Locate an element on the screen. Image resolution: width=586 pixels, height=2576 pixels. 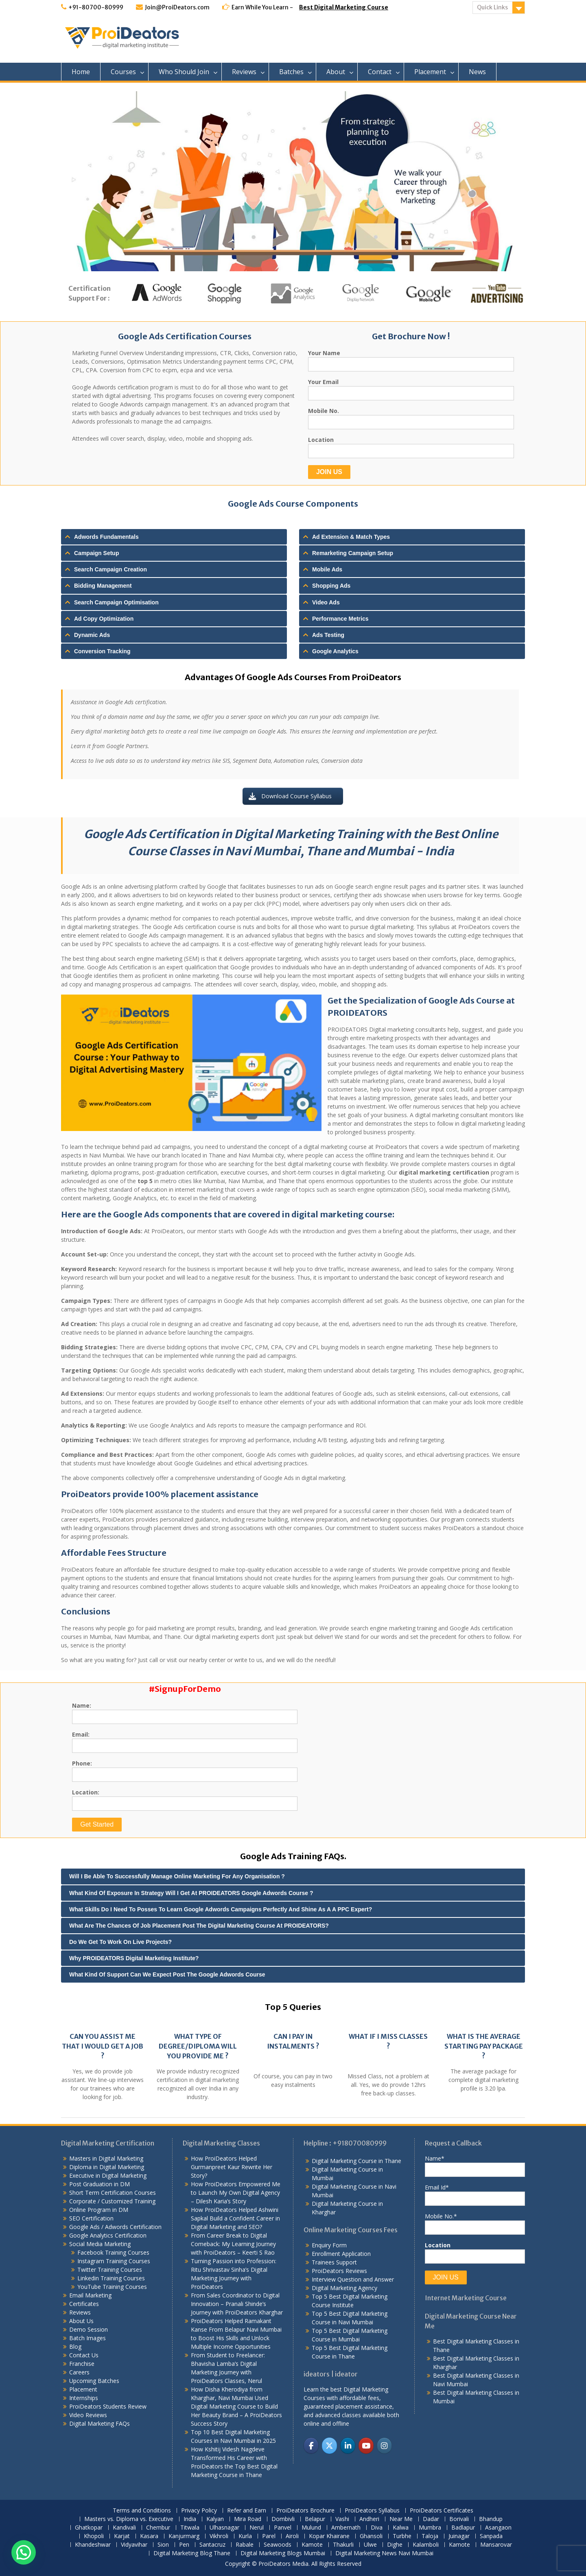
Twitter Training Courses is located at coordinates (109, 2269).